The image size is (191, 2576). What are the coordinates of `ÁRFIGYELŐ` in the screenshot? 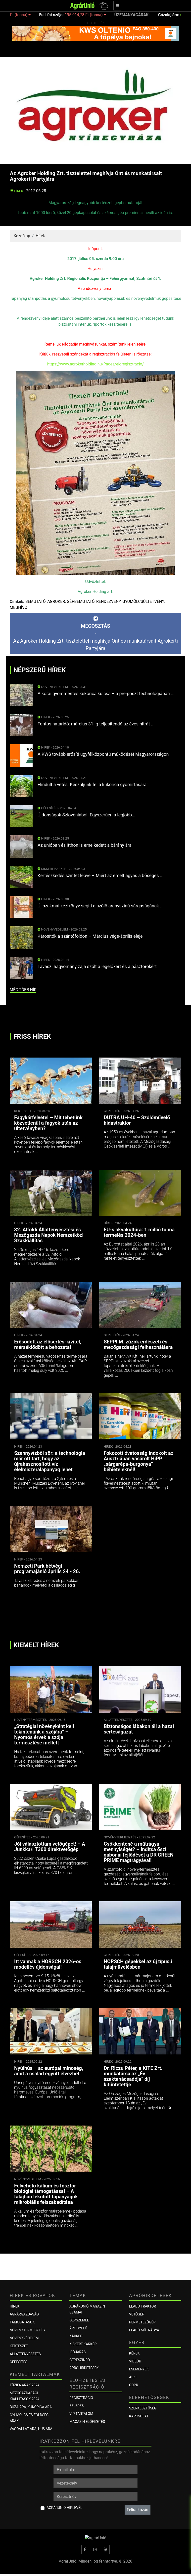 It's located at (78, 2328).